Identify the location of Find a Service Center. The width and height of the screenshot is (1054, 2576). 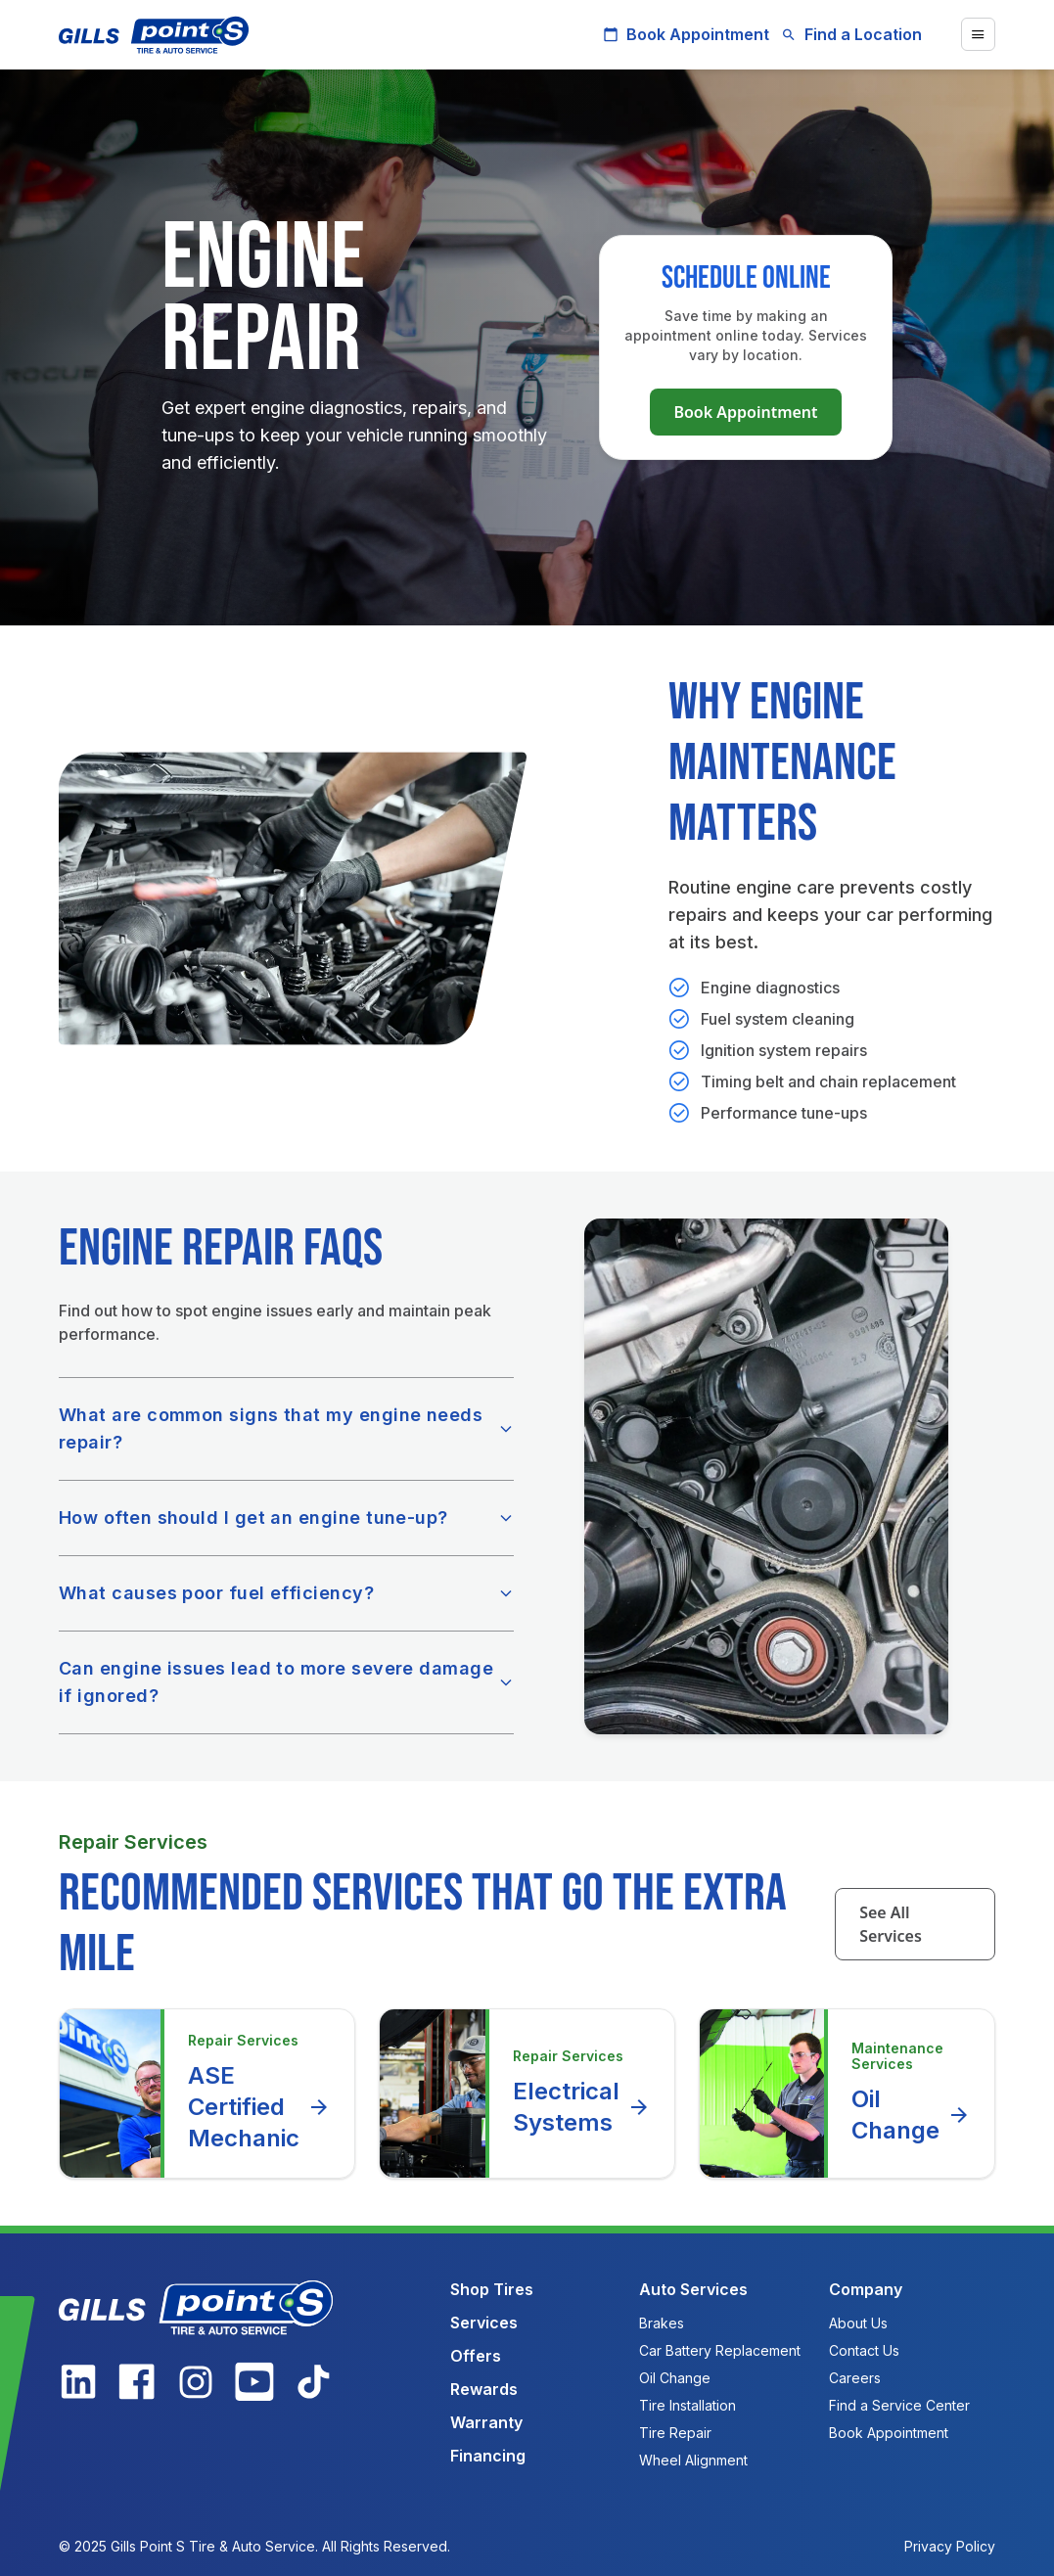
(899, 2405).